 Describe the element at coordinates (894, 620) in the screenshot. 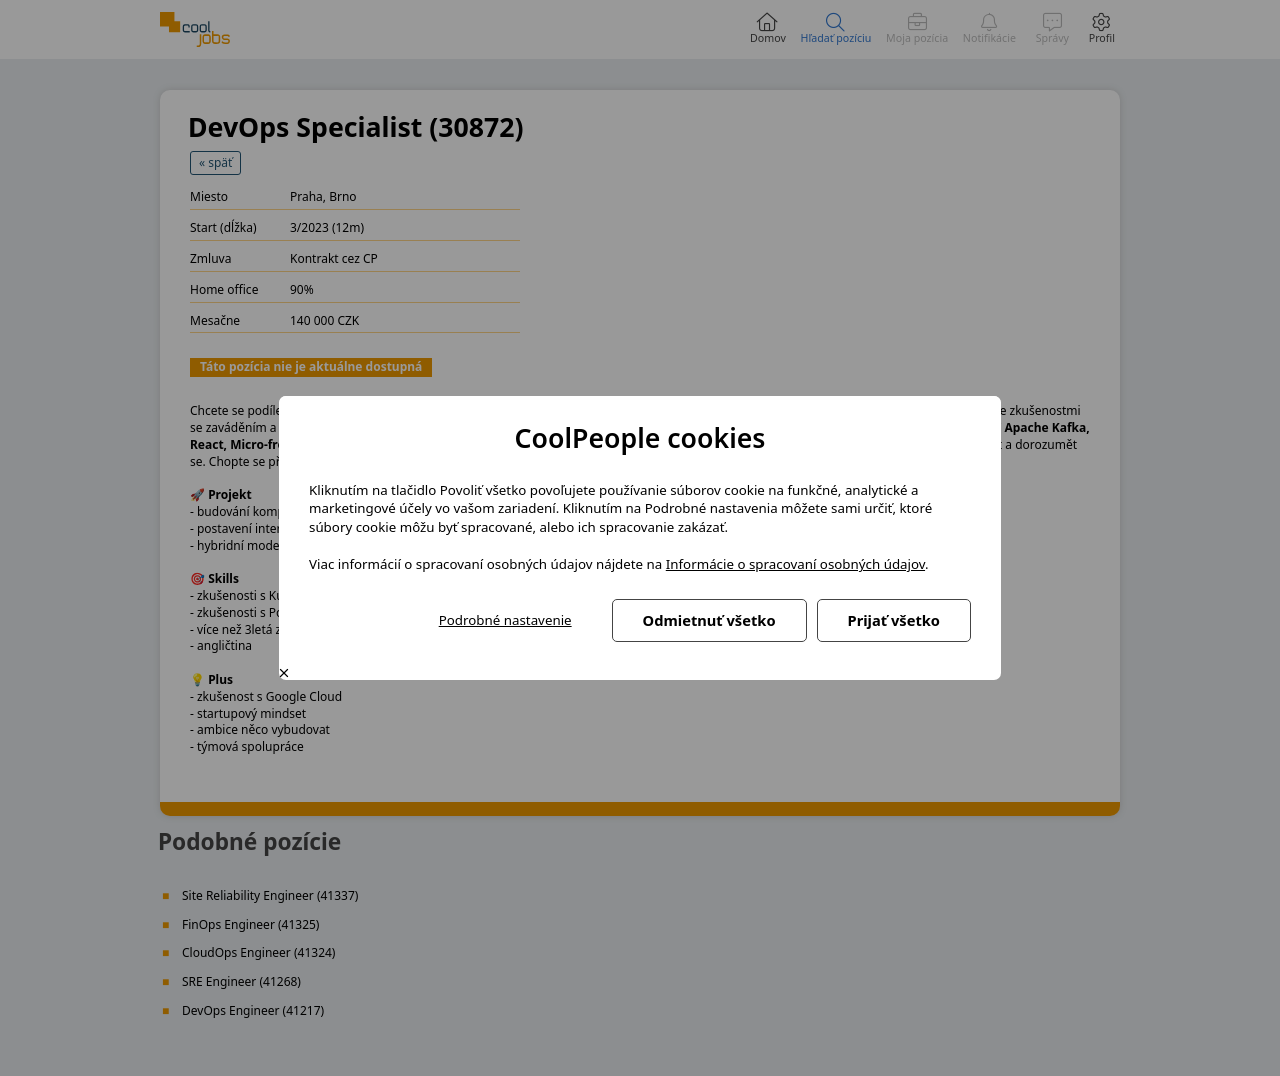

I see `Prijať všetko` at that location.